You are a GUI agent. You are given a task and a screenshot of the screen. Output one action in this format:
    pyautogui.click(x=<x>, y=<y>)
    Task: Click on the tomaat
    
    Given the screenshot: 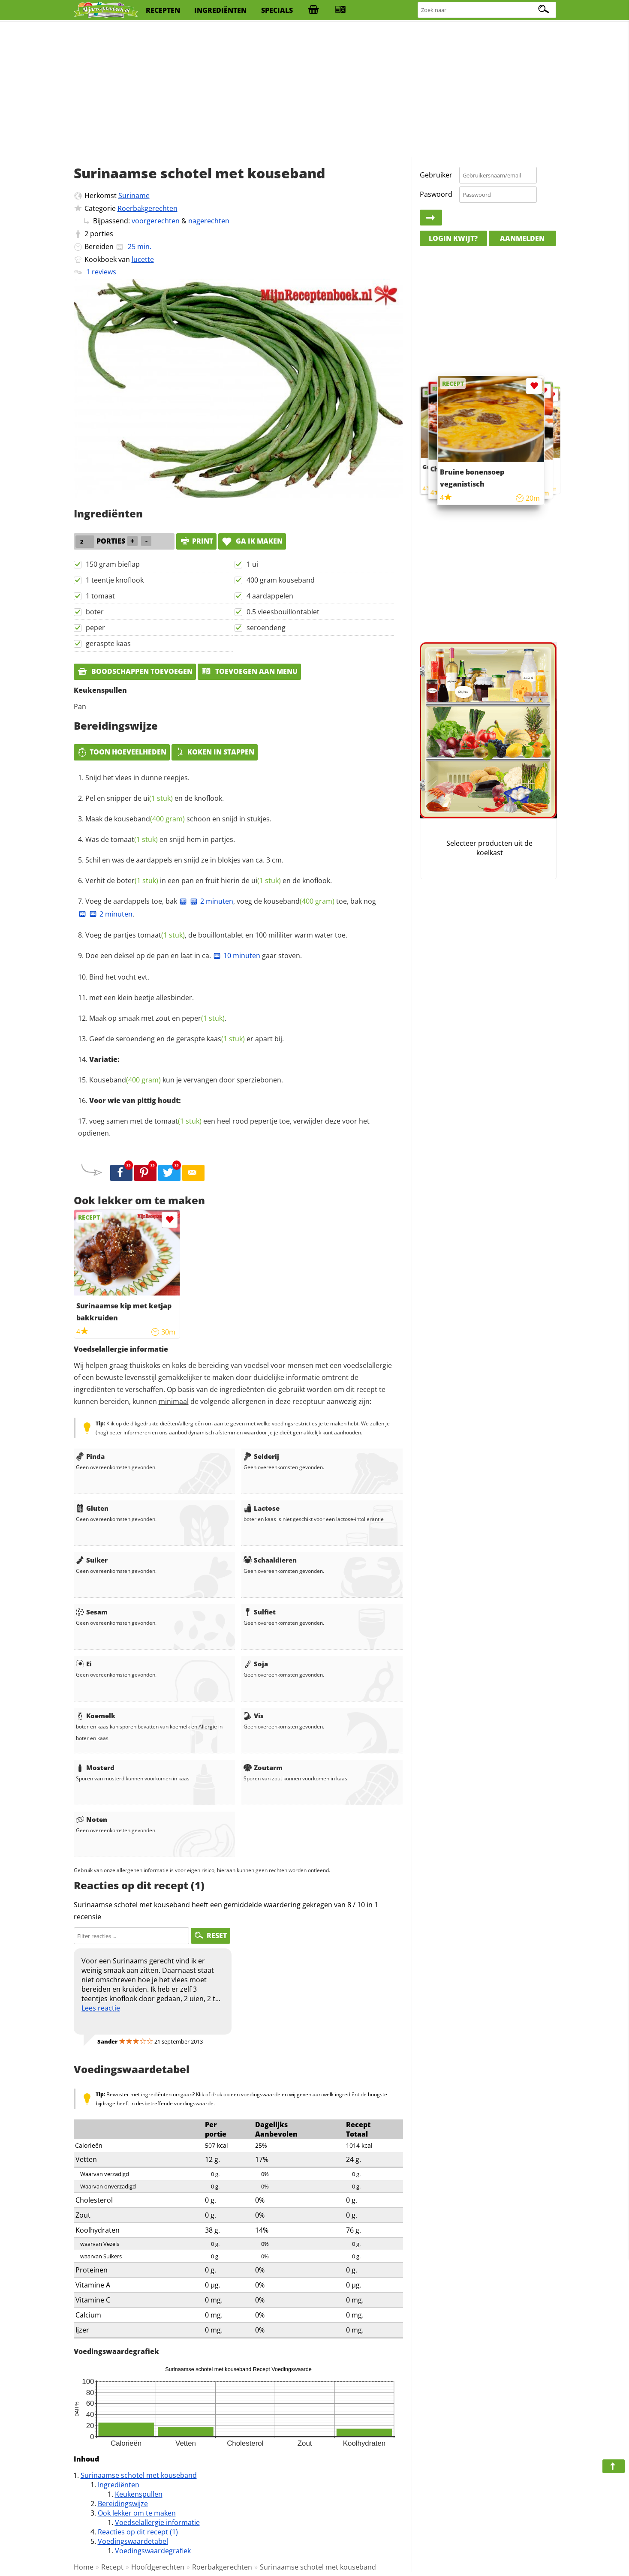 What is the action you would take?
    pyautogui.click(x=134, y=839)
    